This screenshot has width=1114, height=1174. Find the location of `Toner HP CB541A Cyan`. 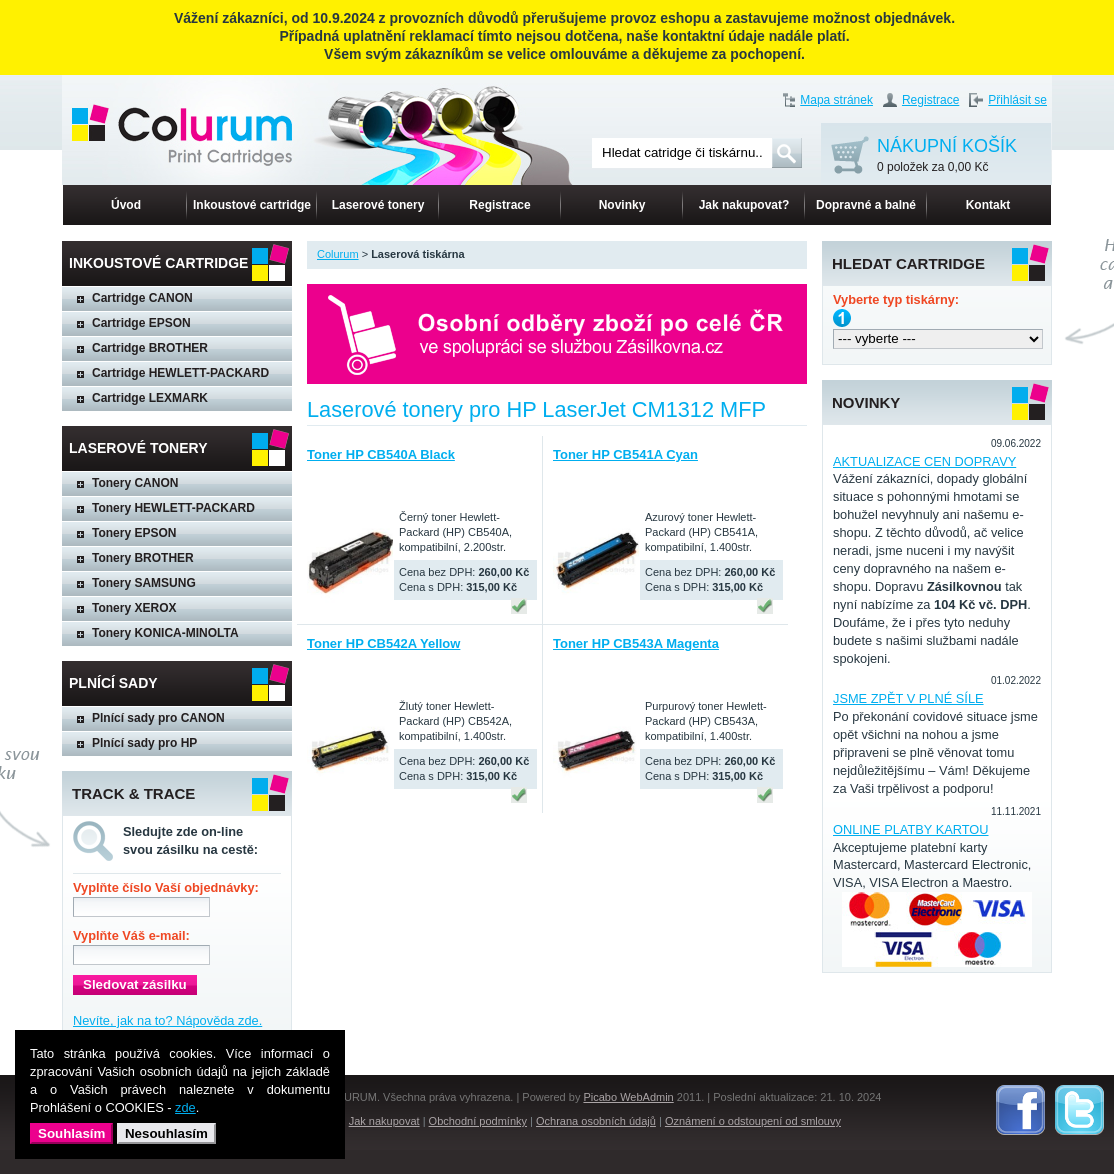

Toner HP CB541A Cyan is located at coordinates (625, 454).